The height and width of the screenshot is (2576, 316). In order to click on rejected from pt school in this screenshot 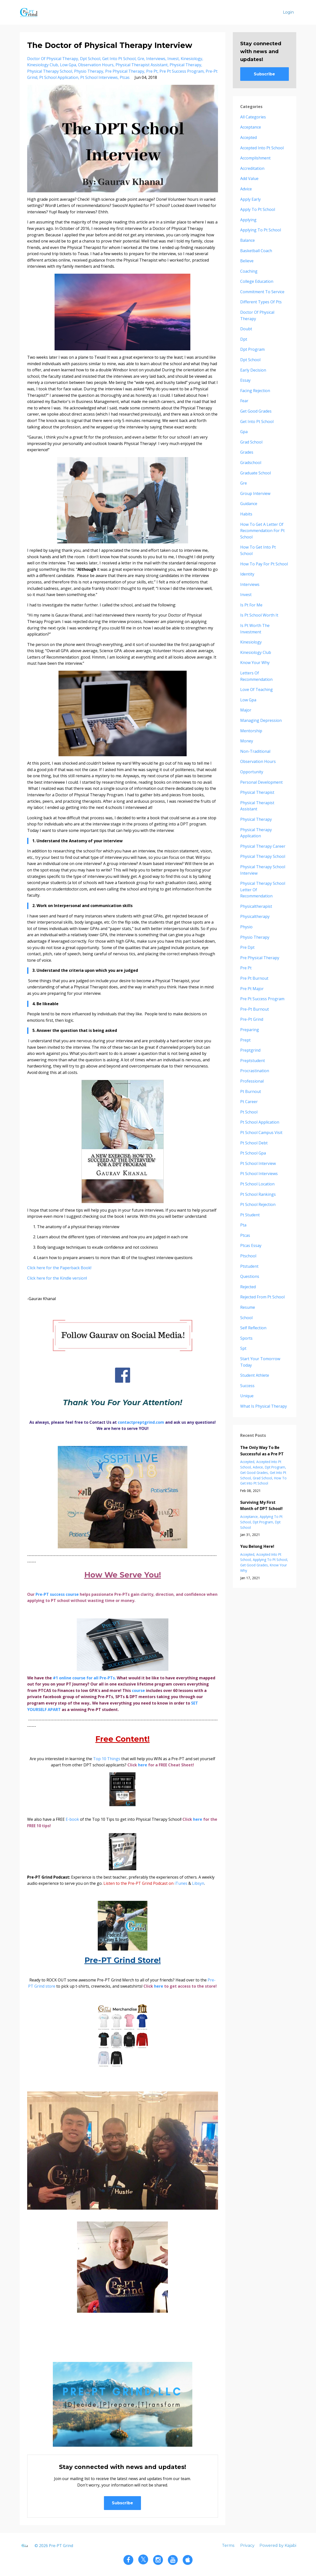, I will do `click(262, 1297)`.